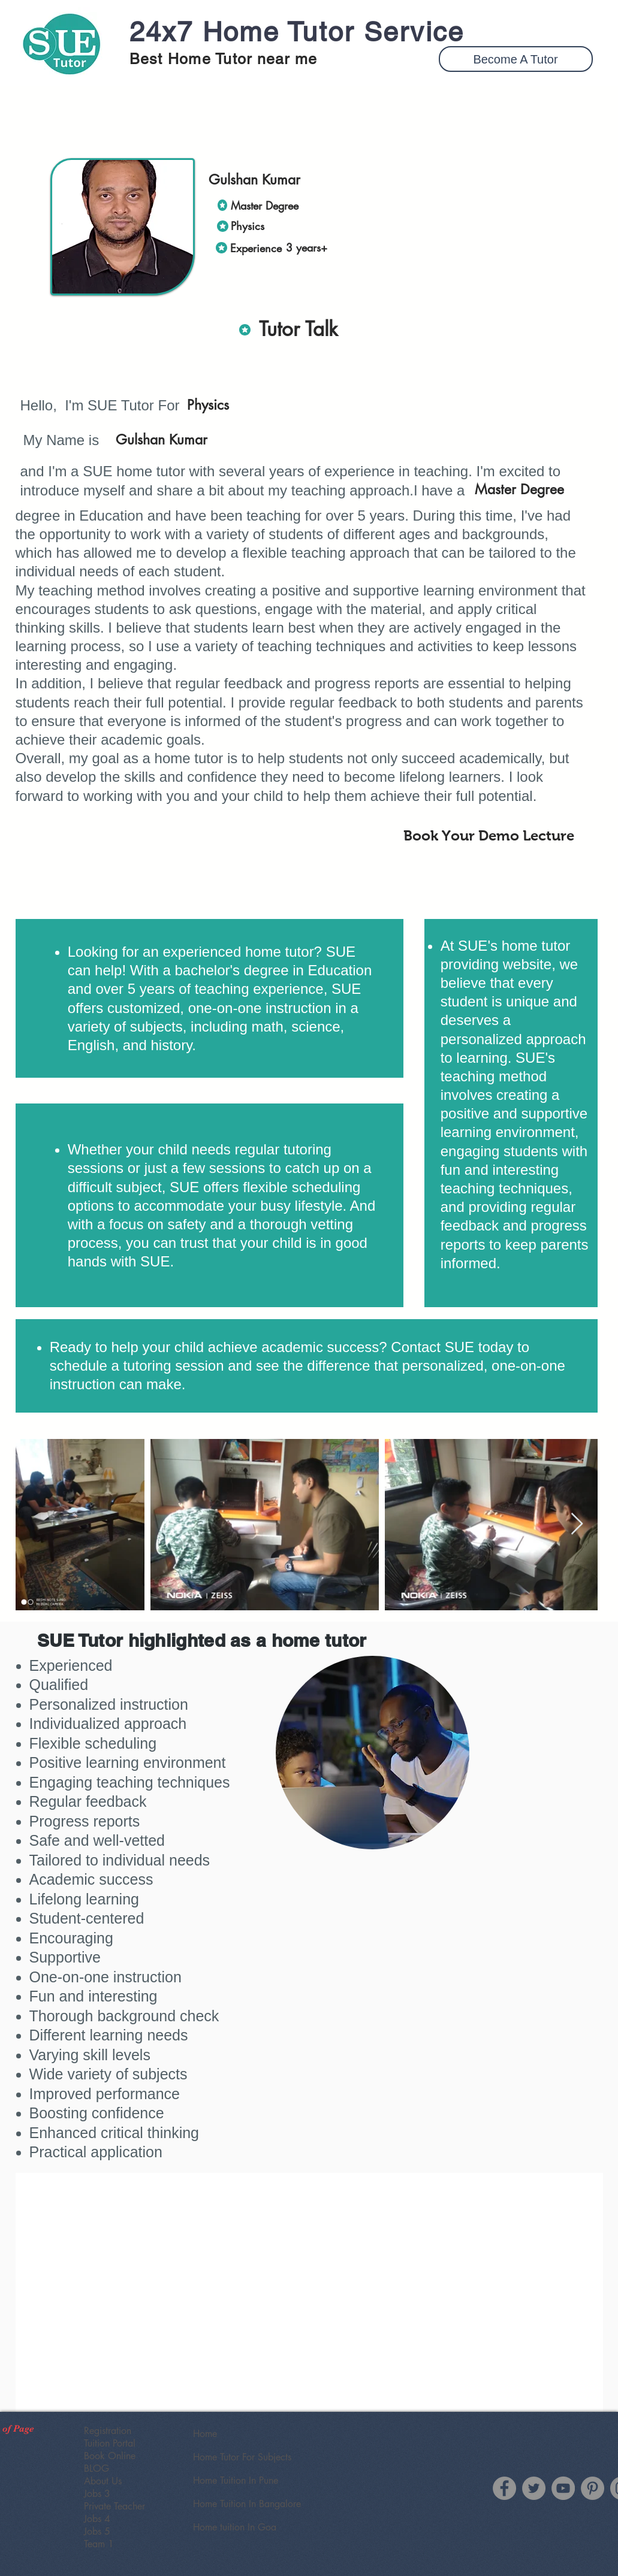 The height and width of the screenshot is (2576, 618). I want to click on [Next Item], so click(577, 1524).